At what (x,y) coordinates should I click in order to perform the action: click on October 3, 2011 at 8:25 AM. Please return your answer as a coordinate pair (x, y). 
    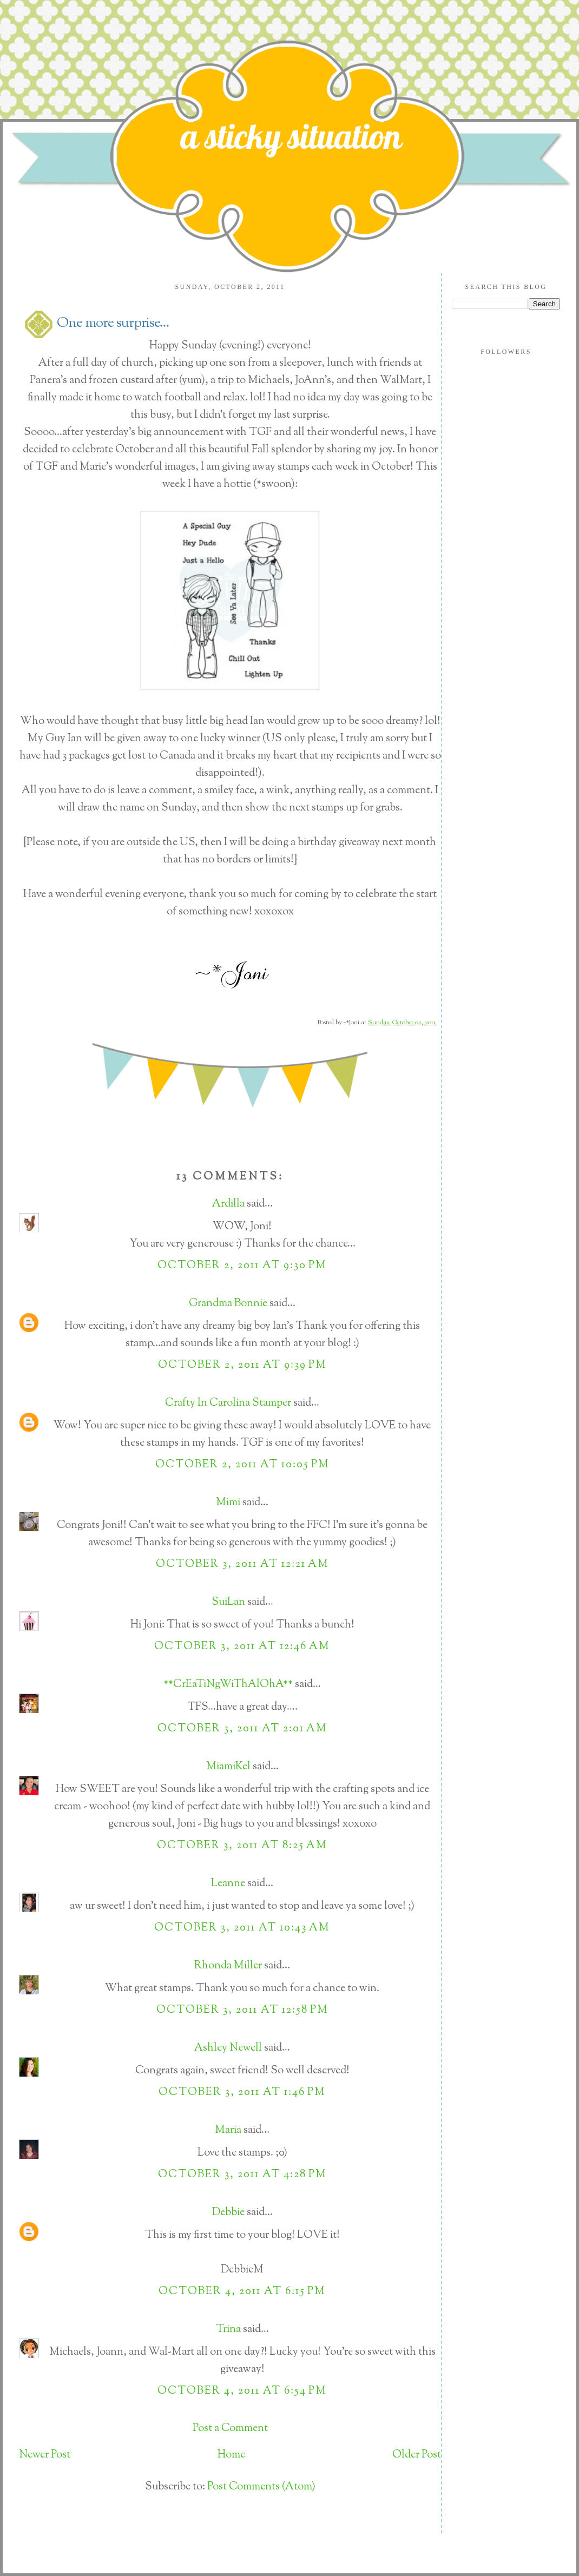
    Looking at the image, I should click on (242, 1846).